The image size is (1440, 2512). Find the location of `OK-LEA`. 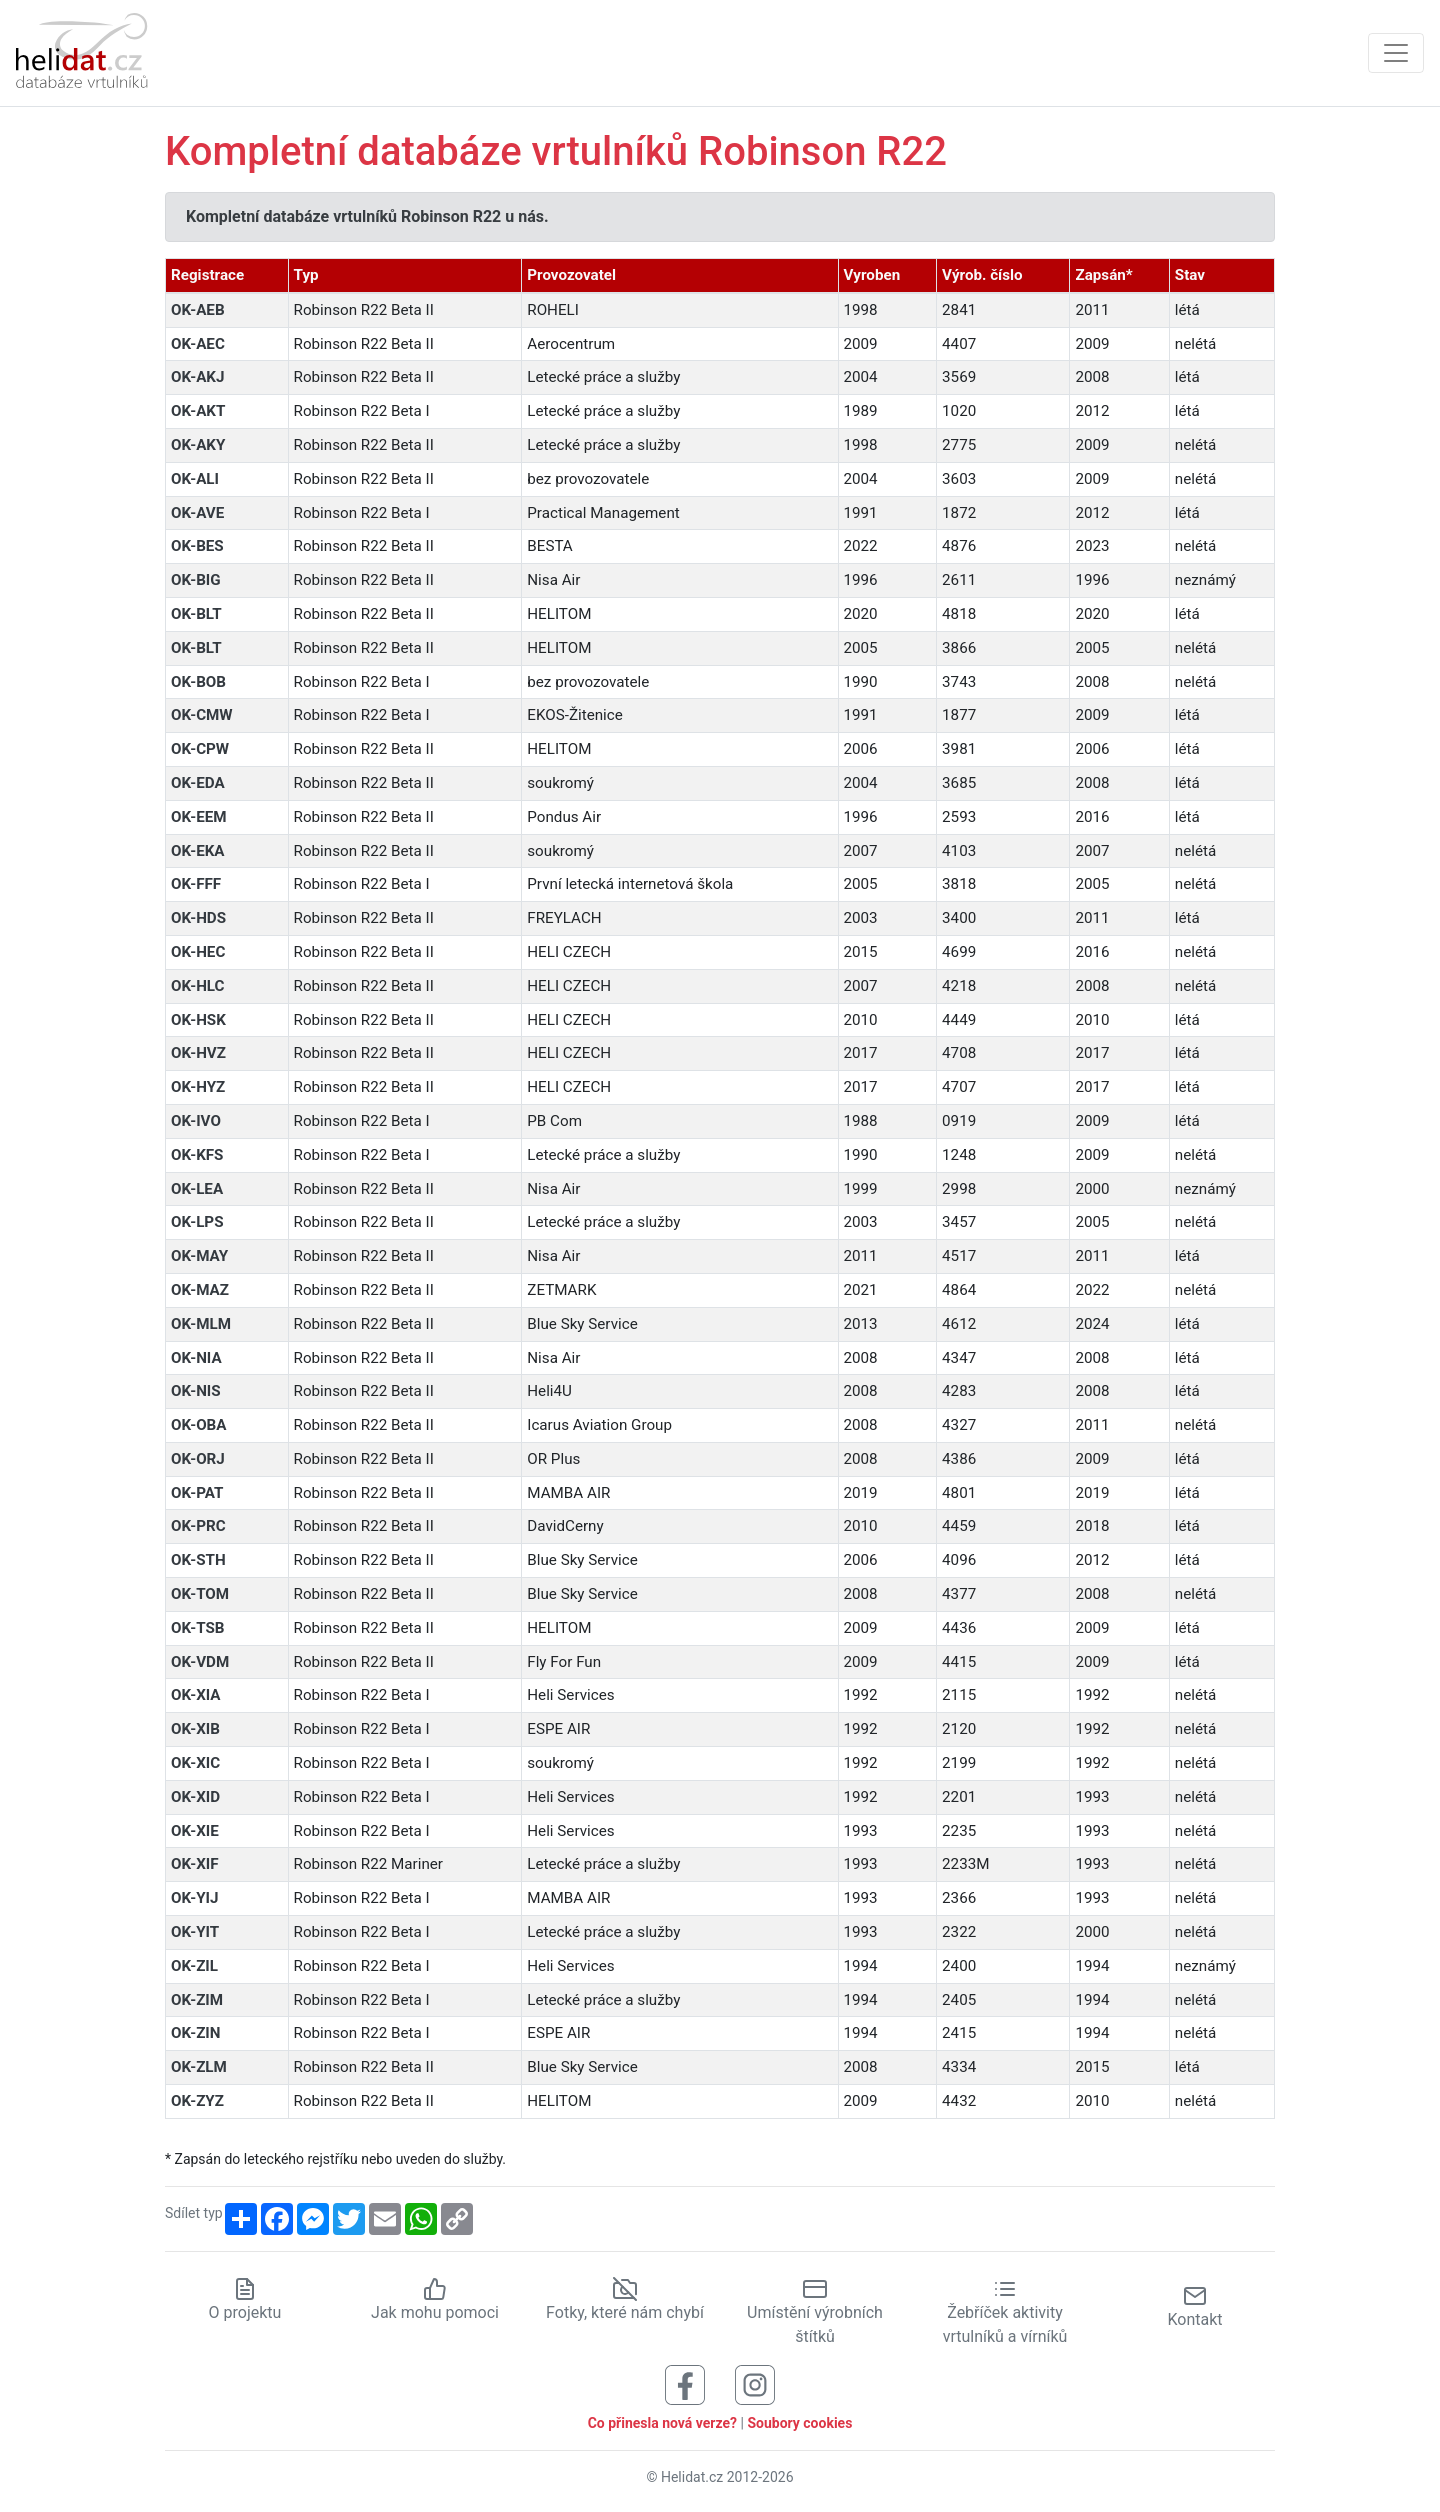

OK-LEA is located at coordinates (197, 1189).